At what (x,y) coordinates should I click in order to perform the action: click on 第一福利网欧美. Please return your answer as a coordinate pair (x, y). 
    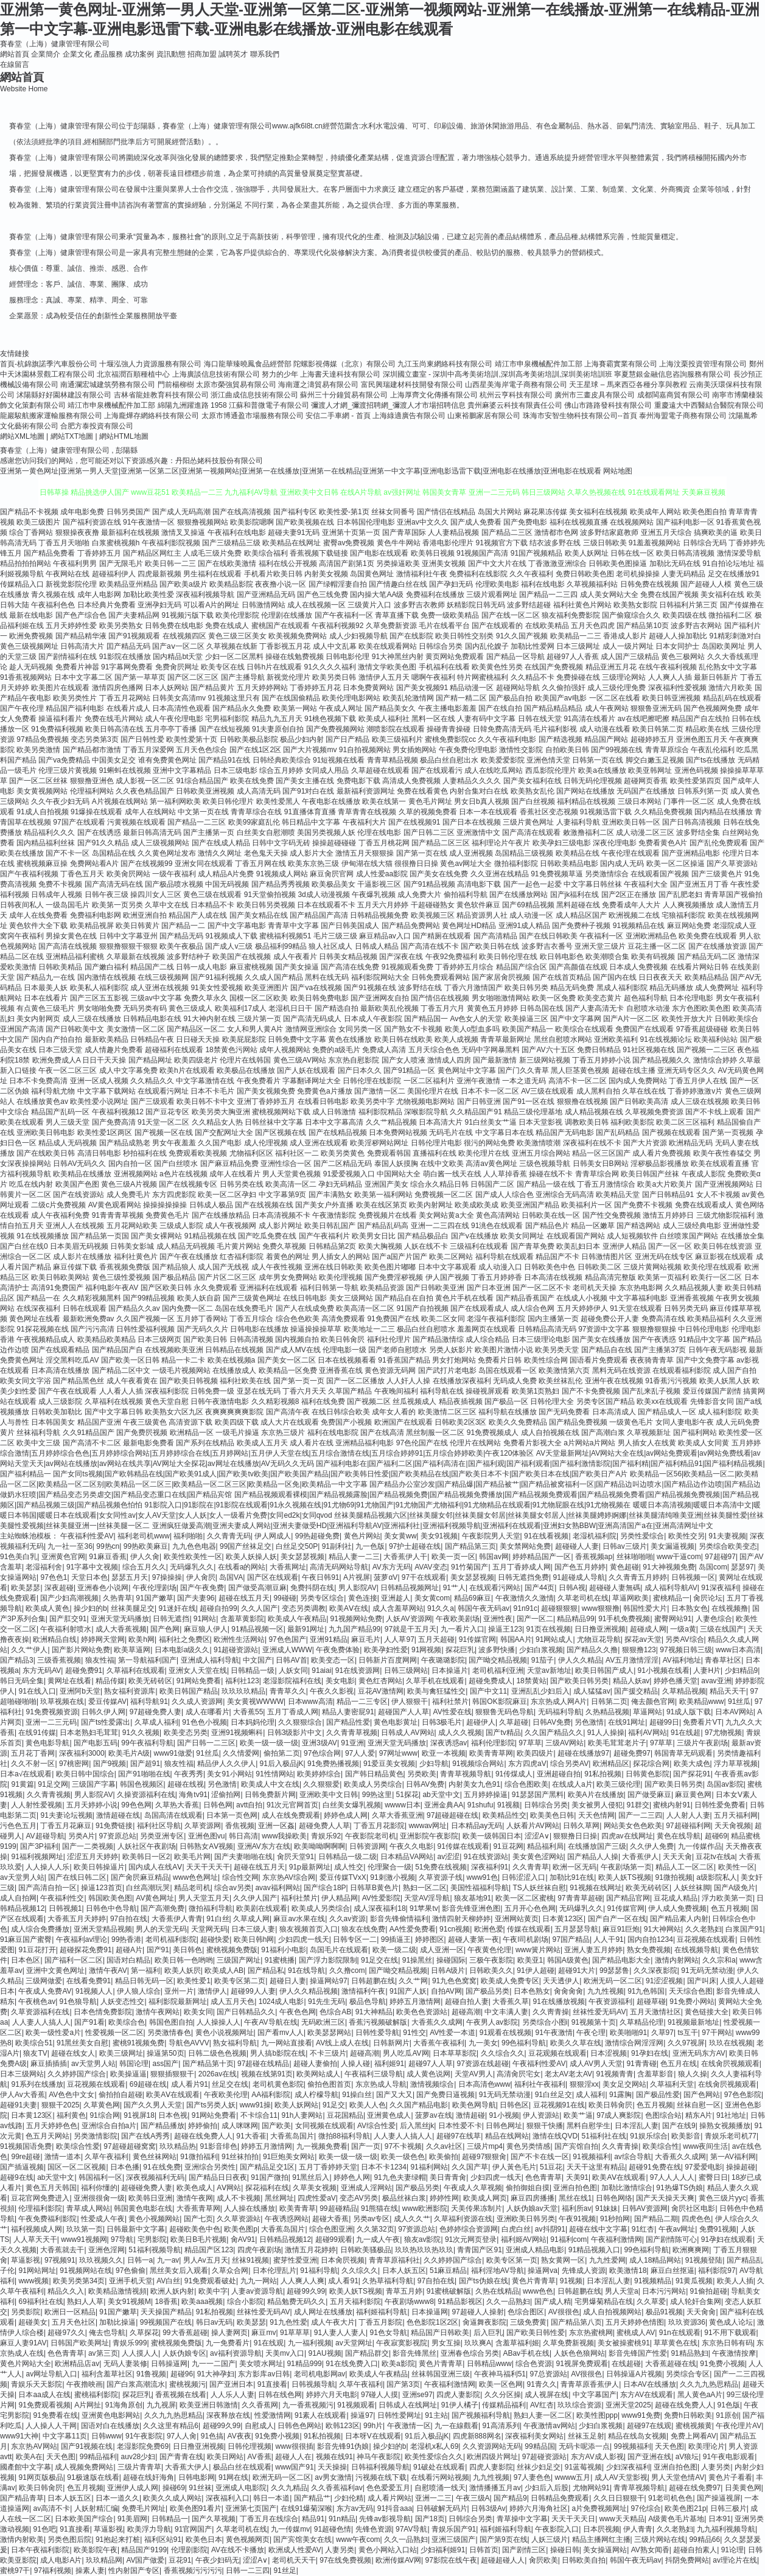
    Looking at the image, I should click on (175, 801).